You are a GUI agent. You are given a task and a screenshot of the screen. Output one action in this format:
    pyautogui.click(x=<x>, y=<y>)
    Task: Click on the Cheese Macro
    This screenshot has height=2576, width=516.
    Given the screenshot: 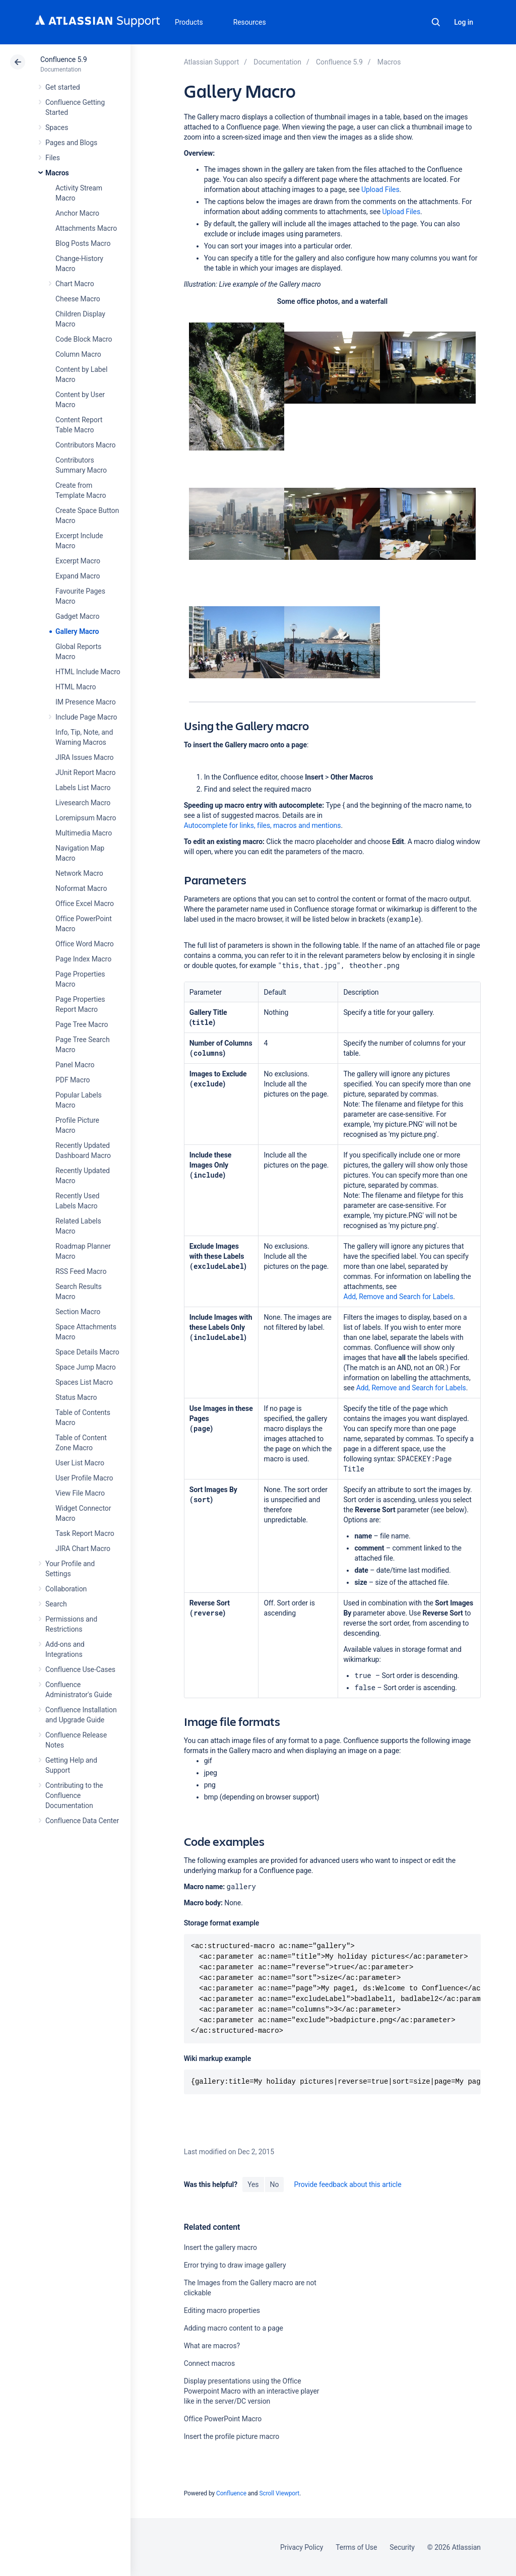 What is the action you would take?
    pyautogui.click(x=77, y=299)
    